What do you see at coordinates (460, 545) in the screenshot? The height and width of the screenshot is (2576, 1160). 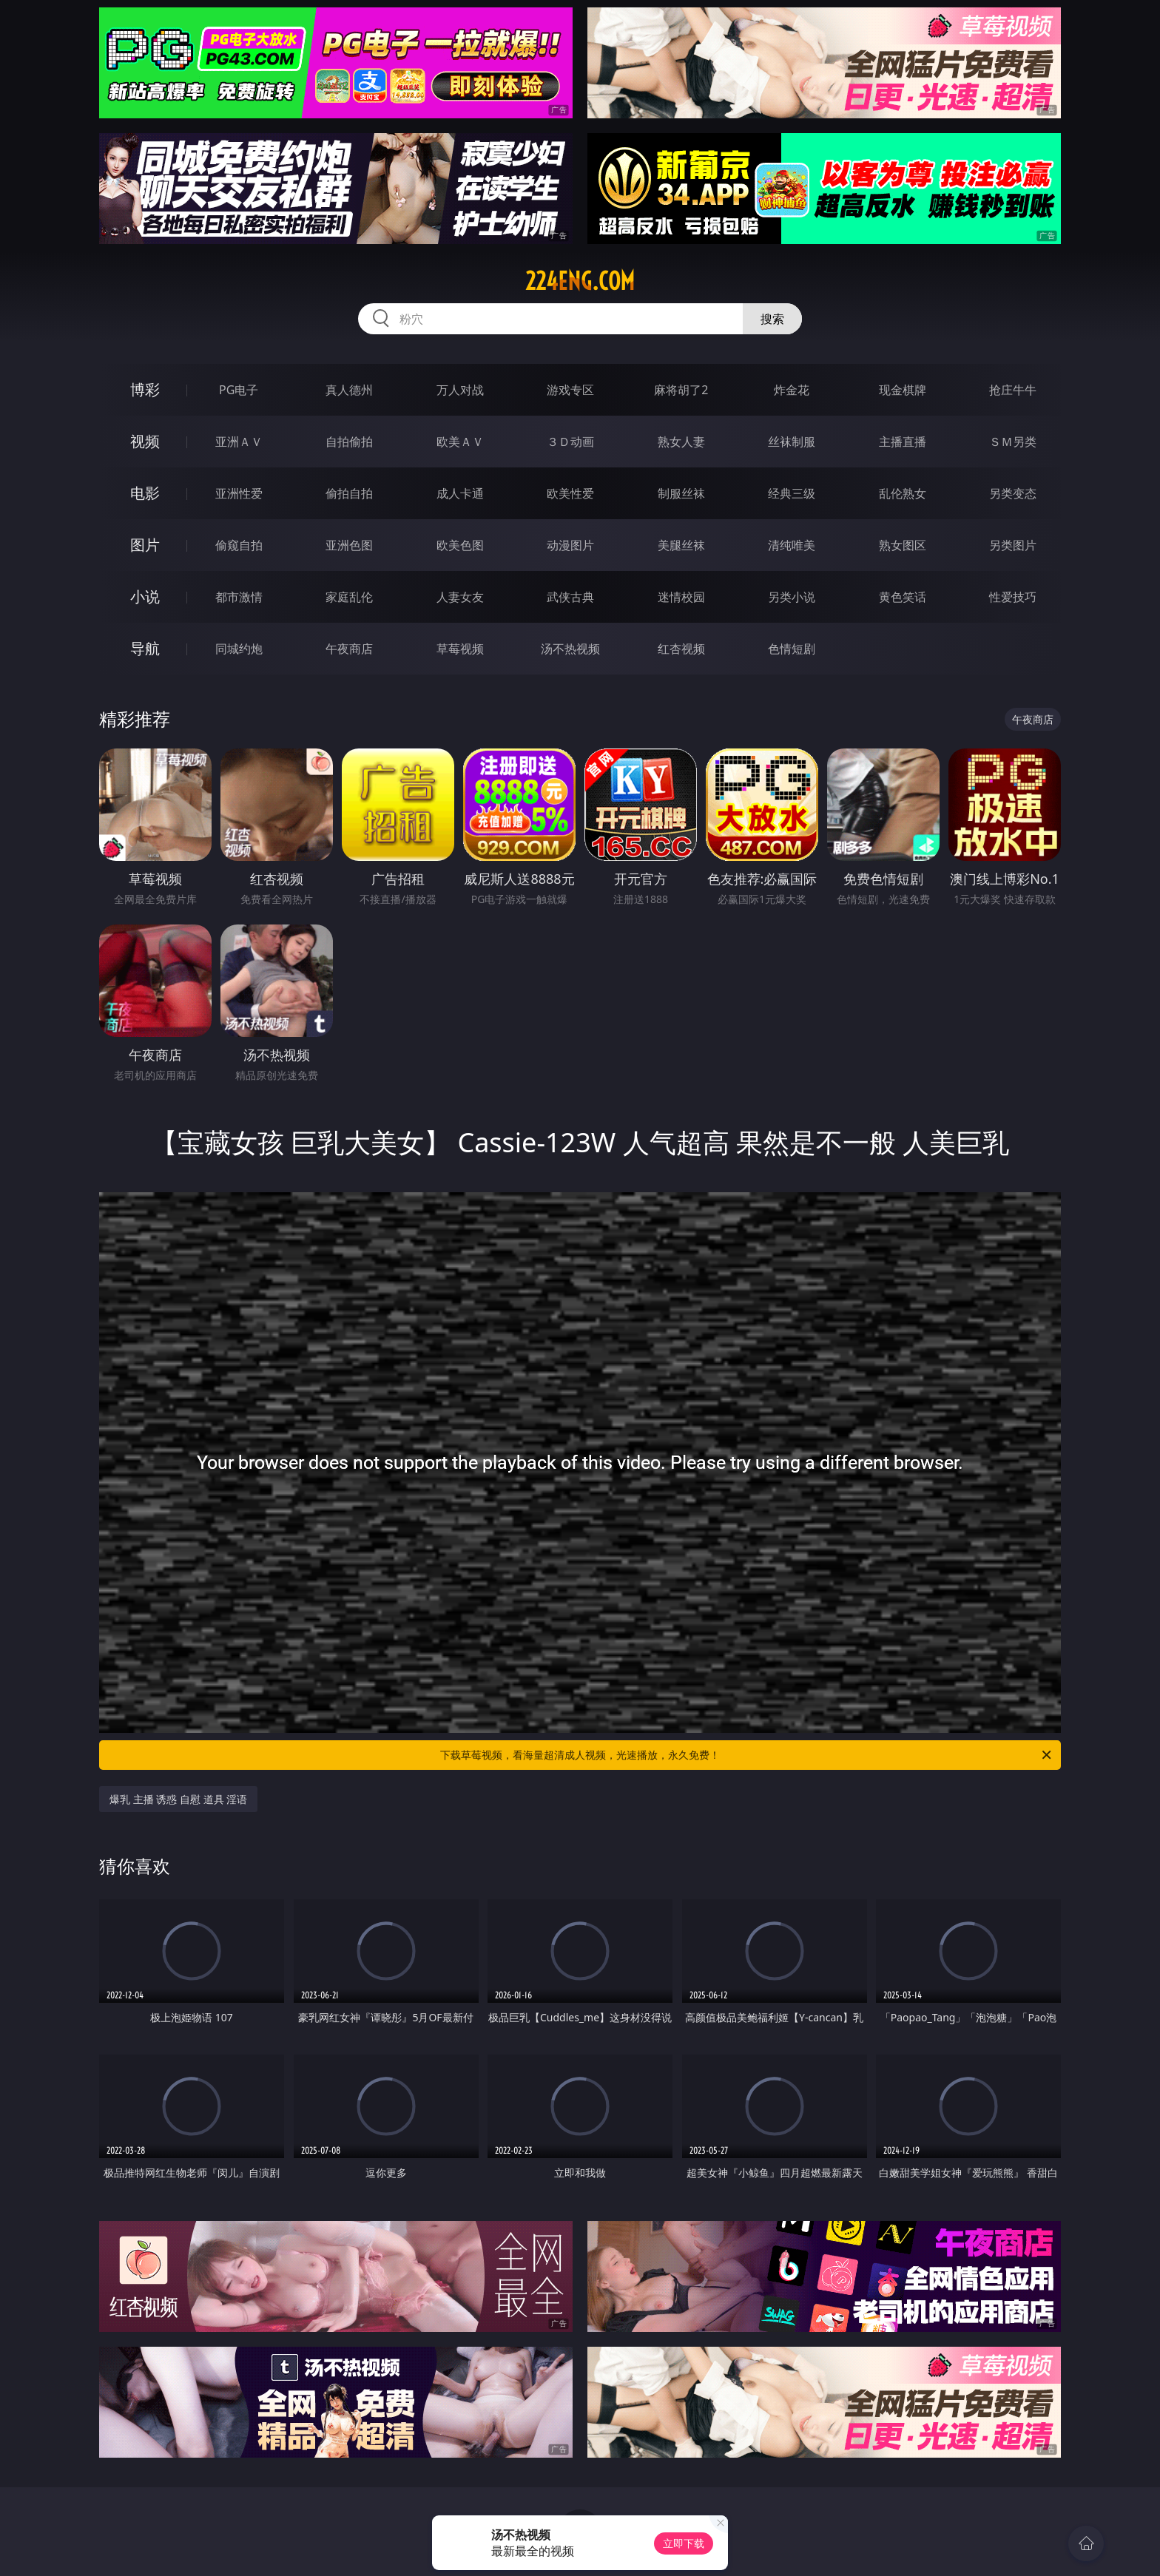 I see `欧美色图` at bounding box center [460, 545].